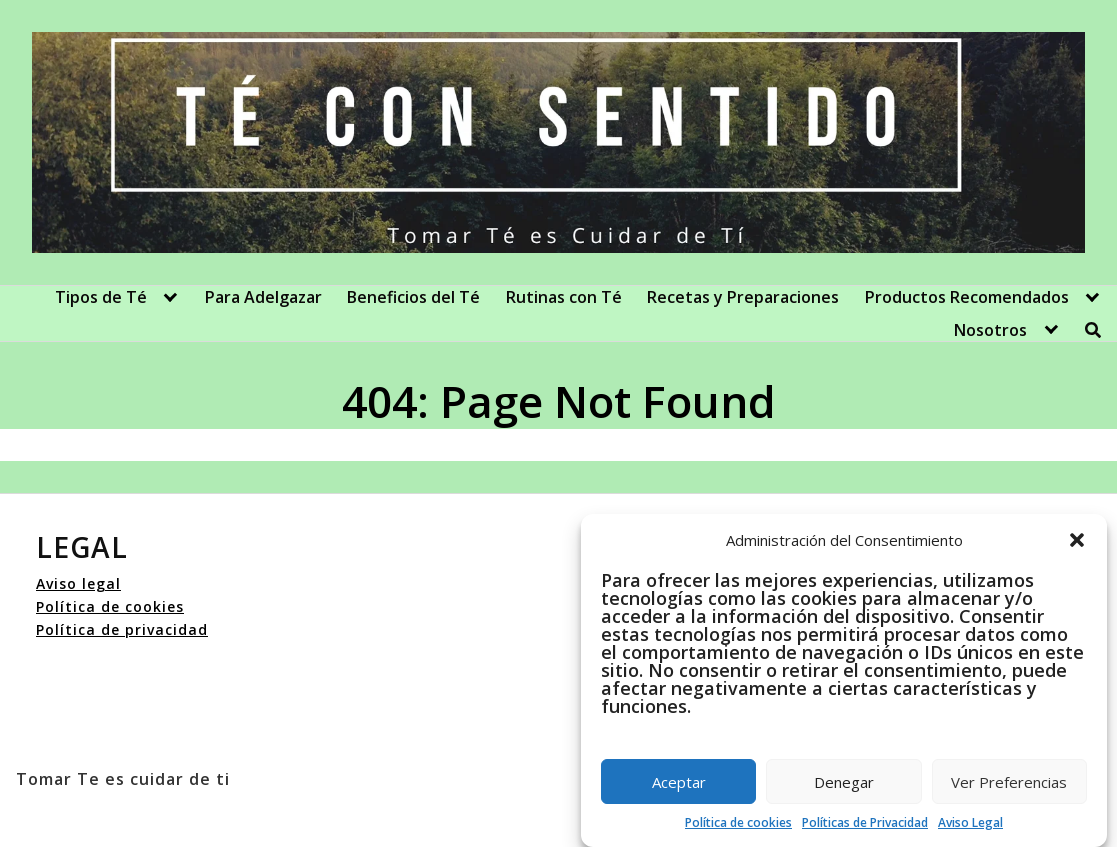 Image resolution: width=1117 pixels, height=847 pixels. Describe the element at coordinates (122, 629) in the screenshot. I see `Política de privacidad` at that location.